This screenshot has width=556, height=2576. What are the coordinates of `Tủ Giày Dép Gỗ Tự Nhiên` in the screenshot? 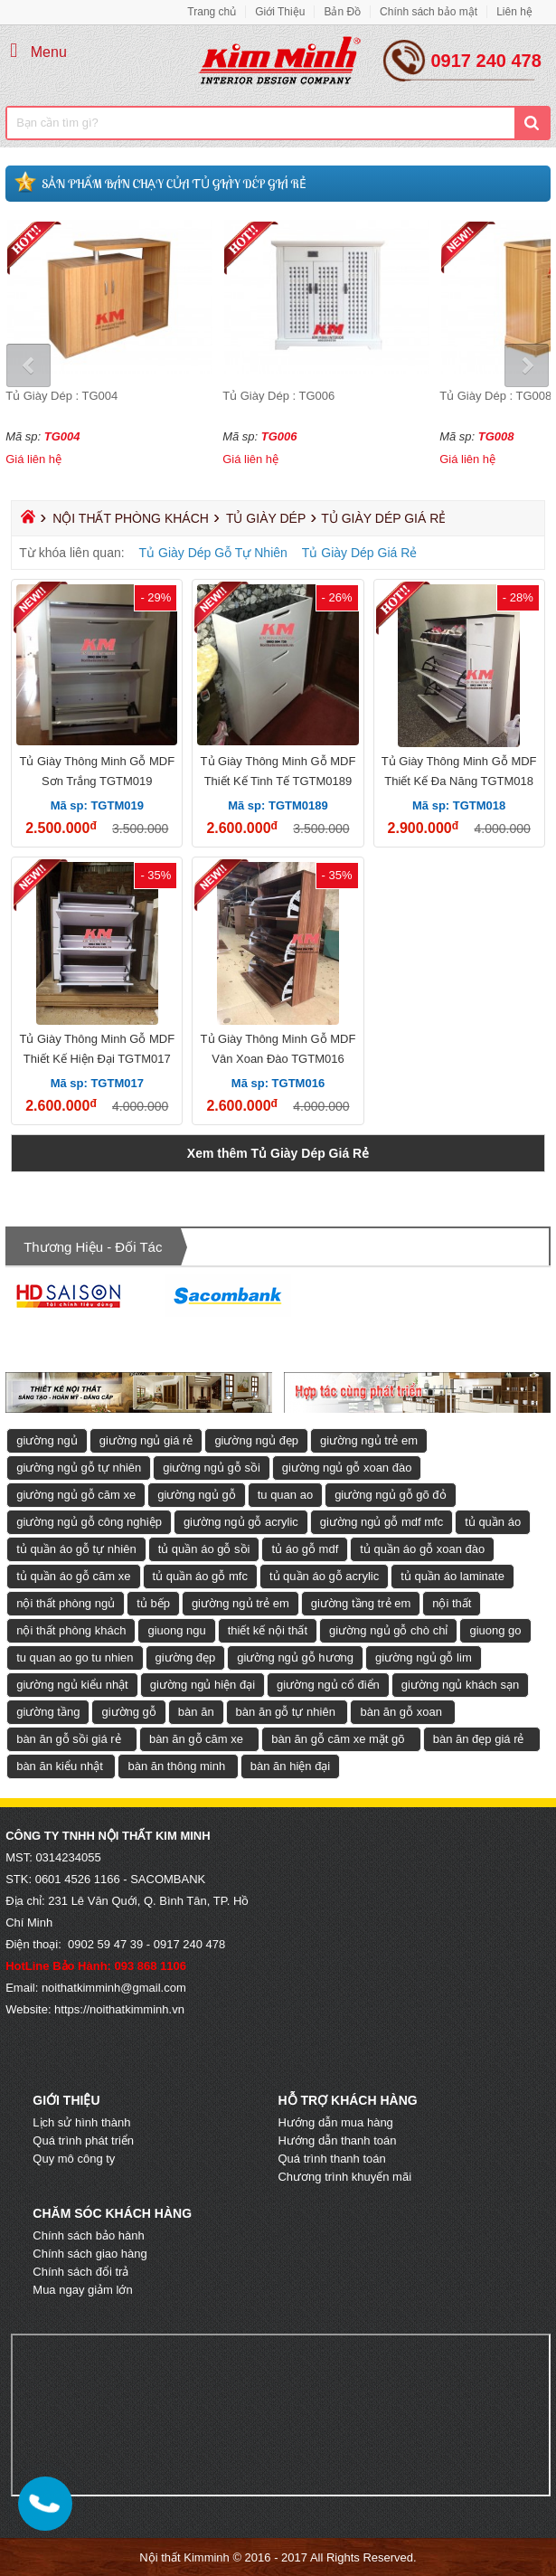 It's located at (213, 552).